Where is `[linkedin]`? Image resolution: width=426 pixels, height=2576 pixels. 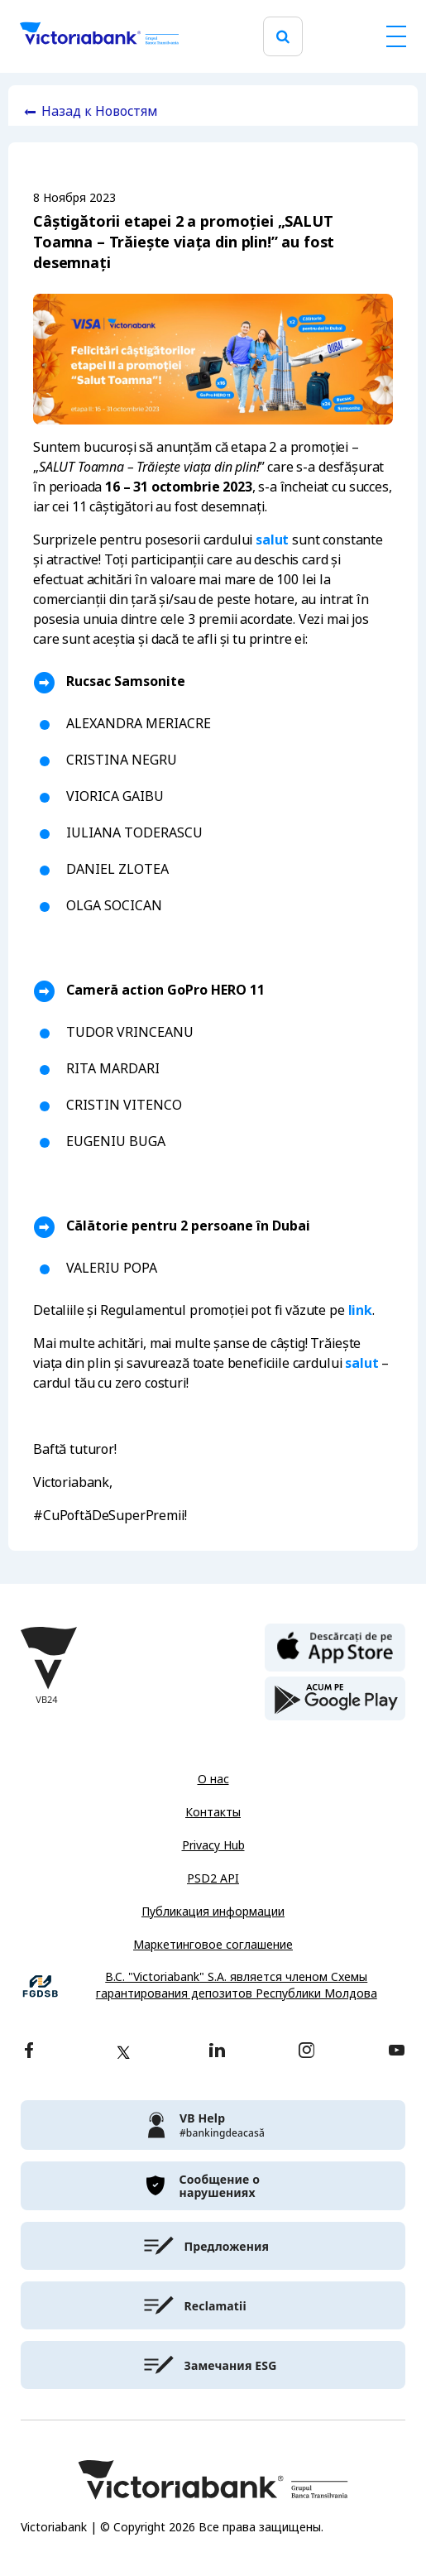 [linkedin] is located at coordinates (217, 2052).